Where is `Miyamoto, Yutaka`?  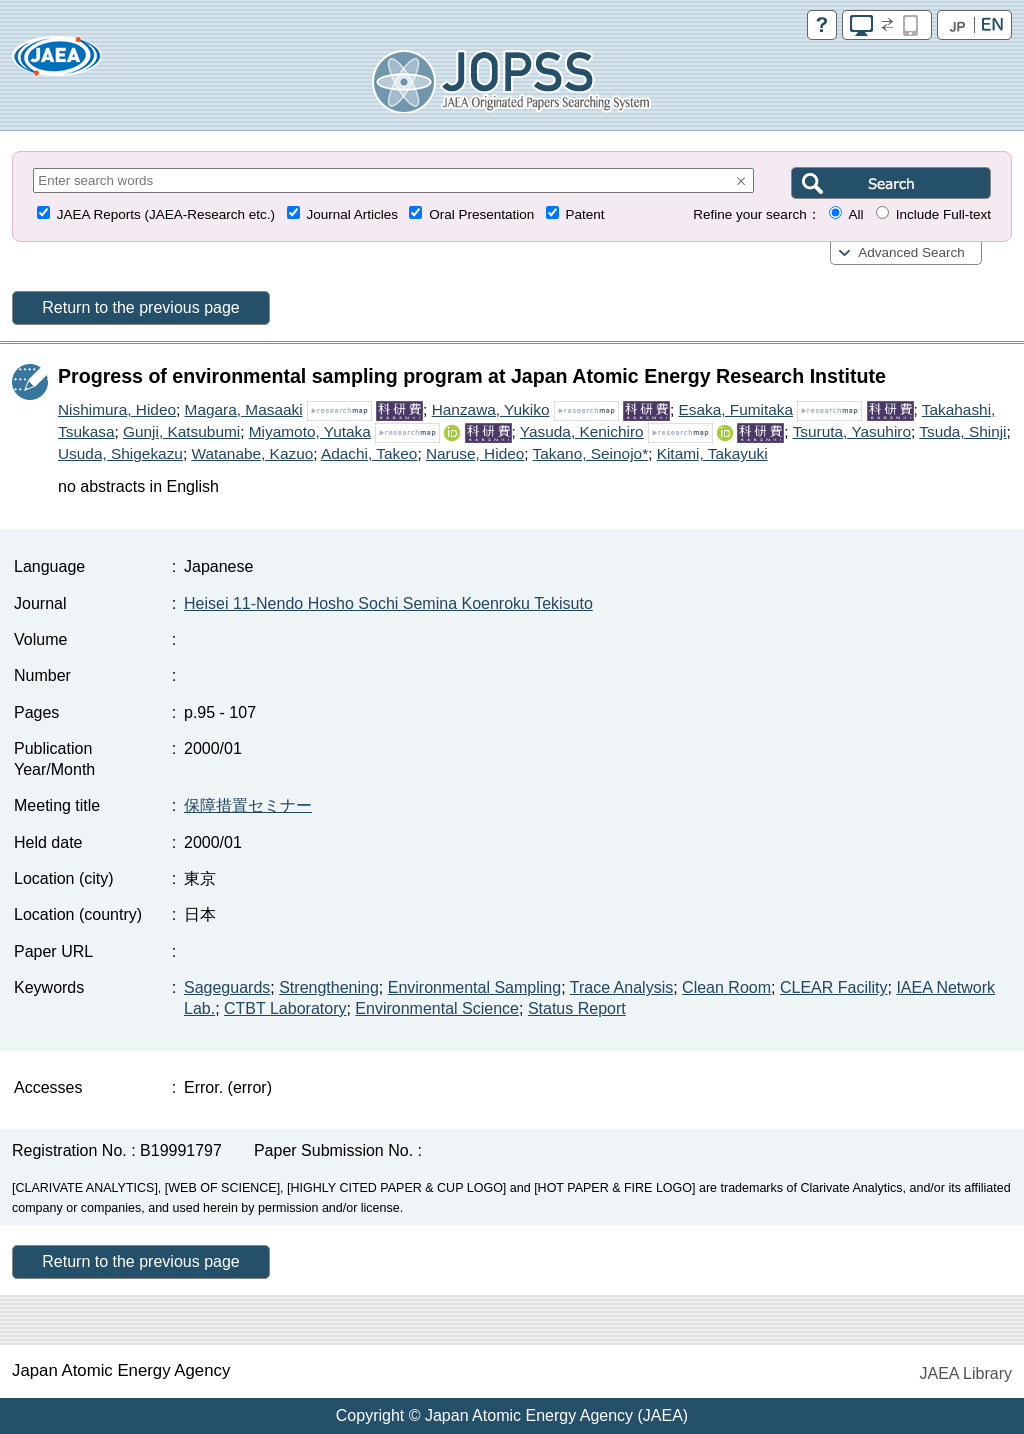 Miyamoto, Yutaka is located at coordinates (310, 431).